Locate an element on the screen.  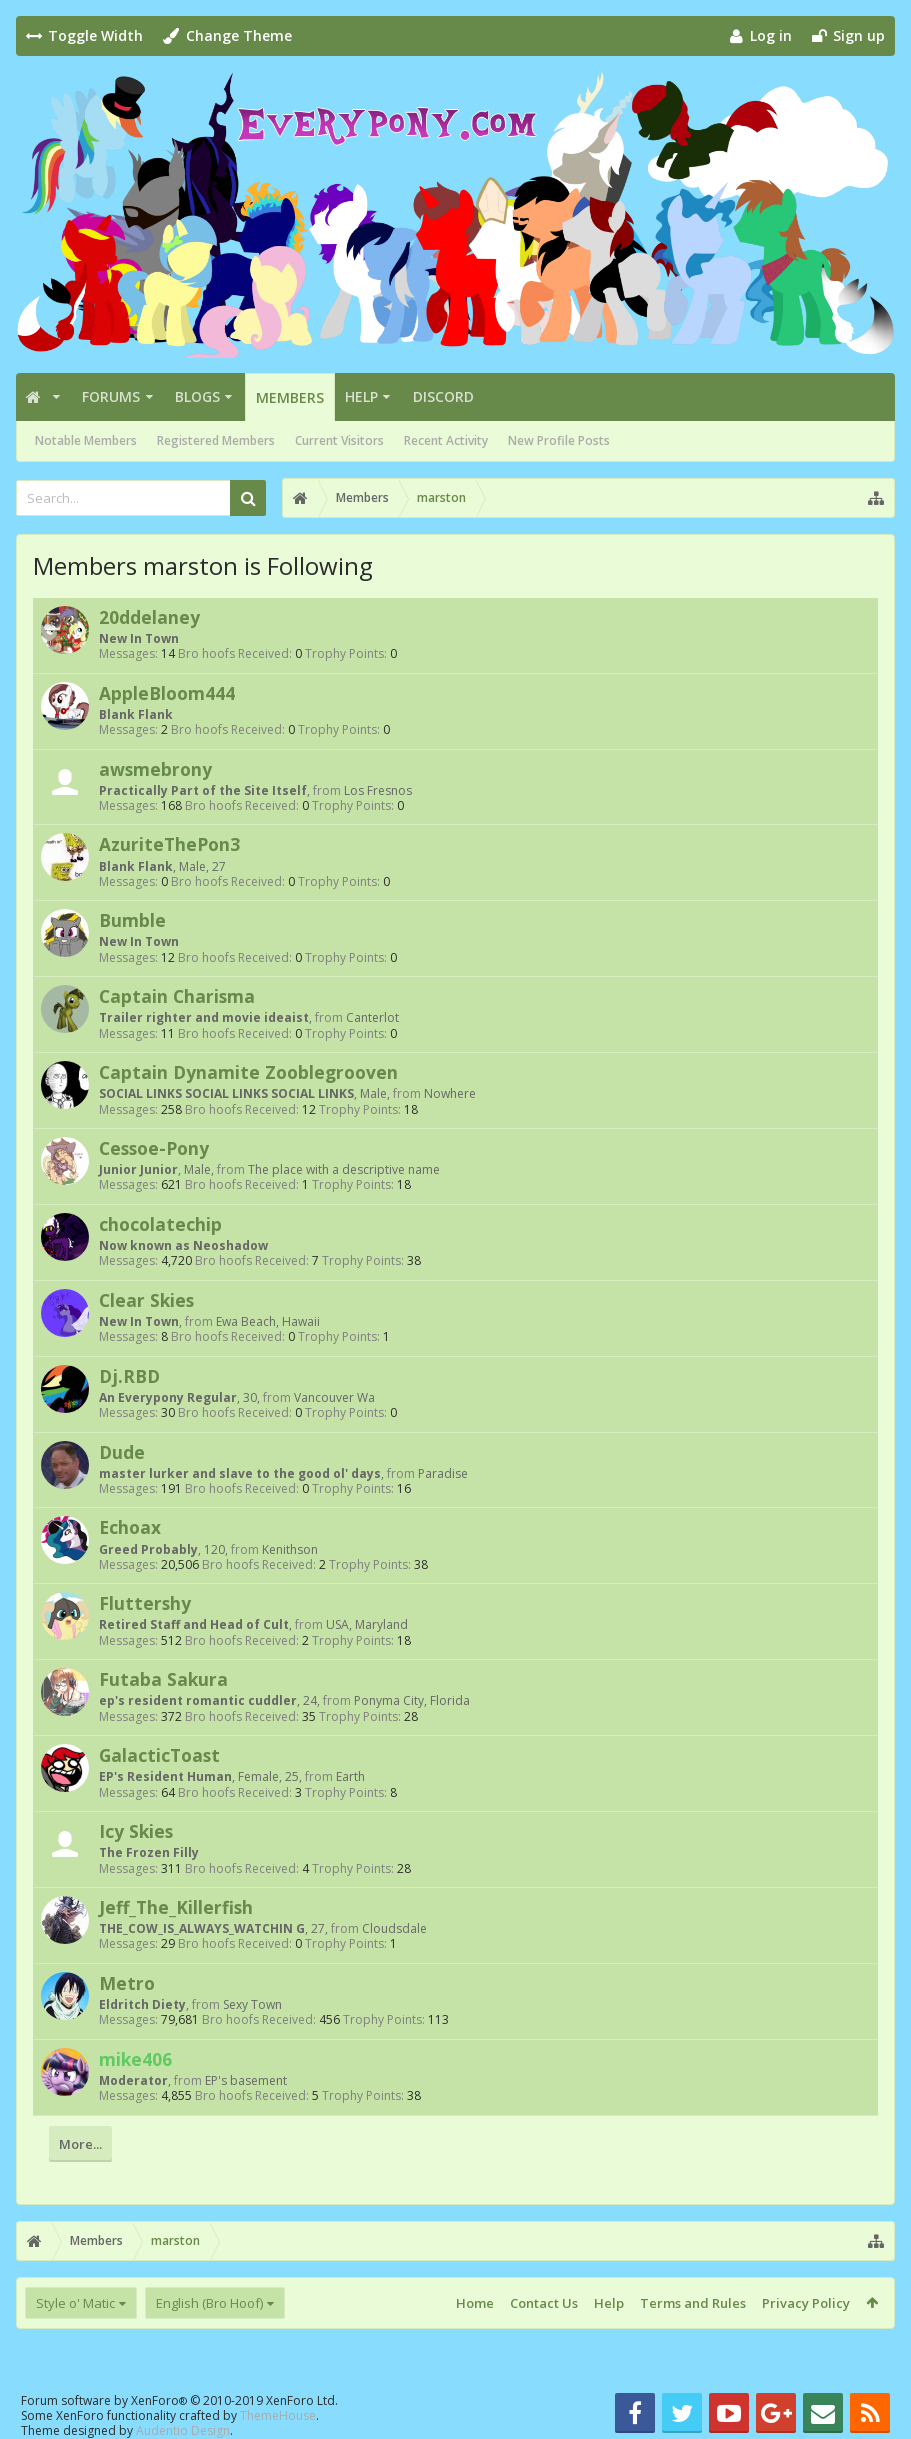
Fluttershy is located at coordinates (145, 1603).